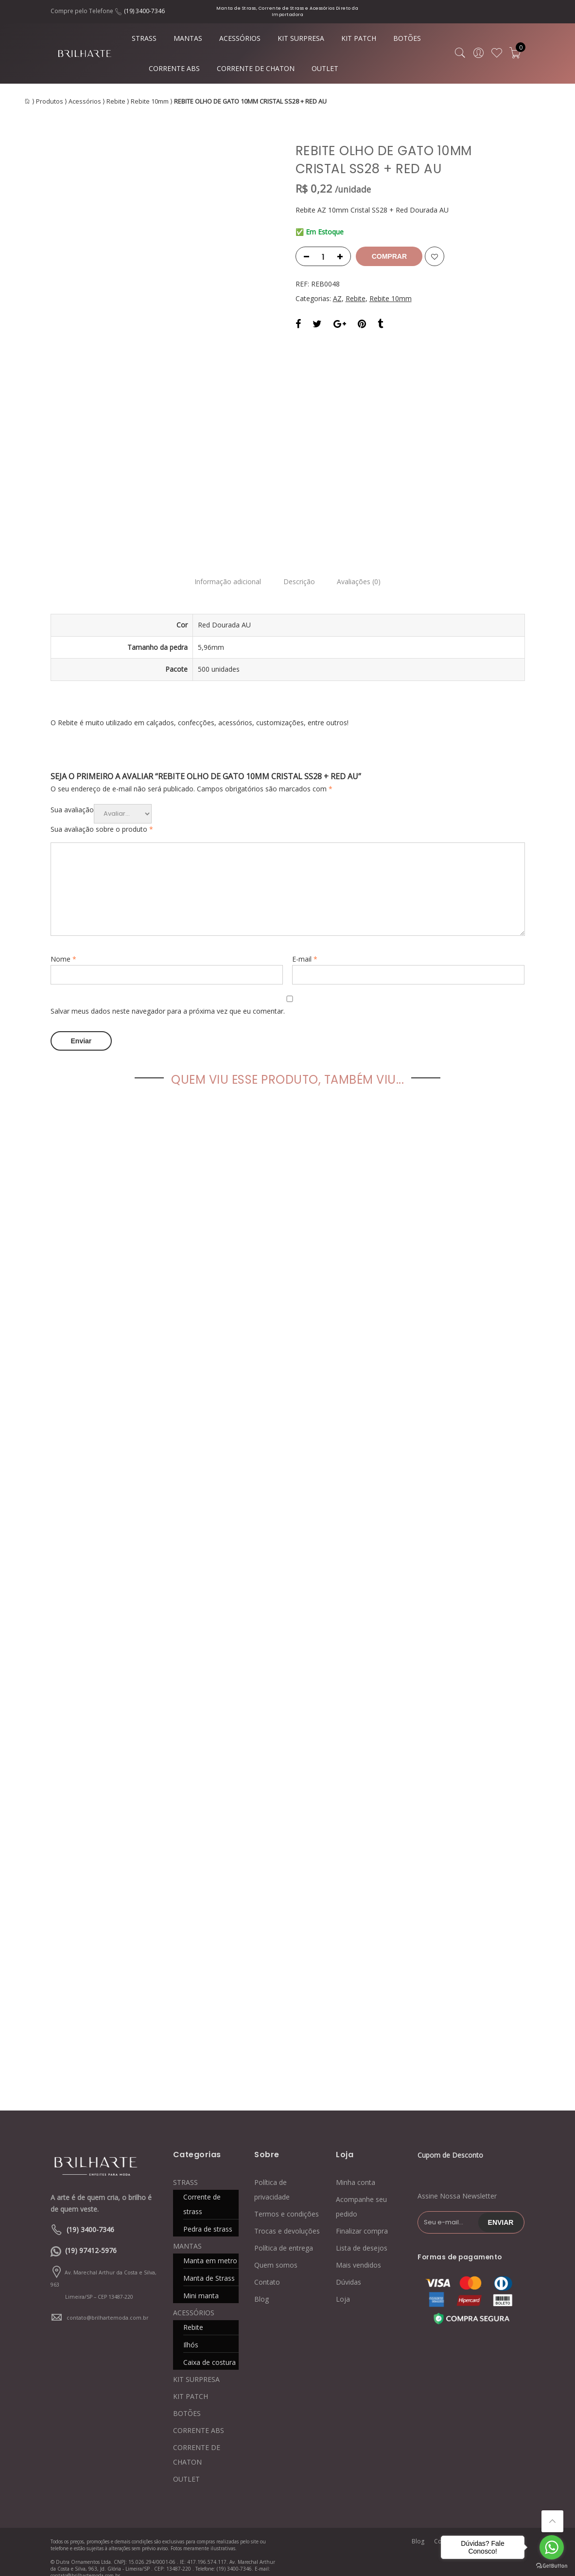 This screenshot has height=2576, width=575. Describe the element at coordinates (174, 68) in the screenshot. I see `CORRENTE ABS` at that location.